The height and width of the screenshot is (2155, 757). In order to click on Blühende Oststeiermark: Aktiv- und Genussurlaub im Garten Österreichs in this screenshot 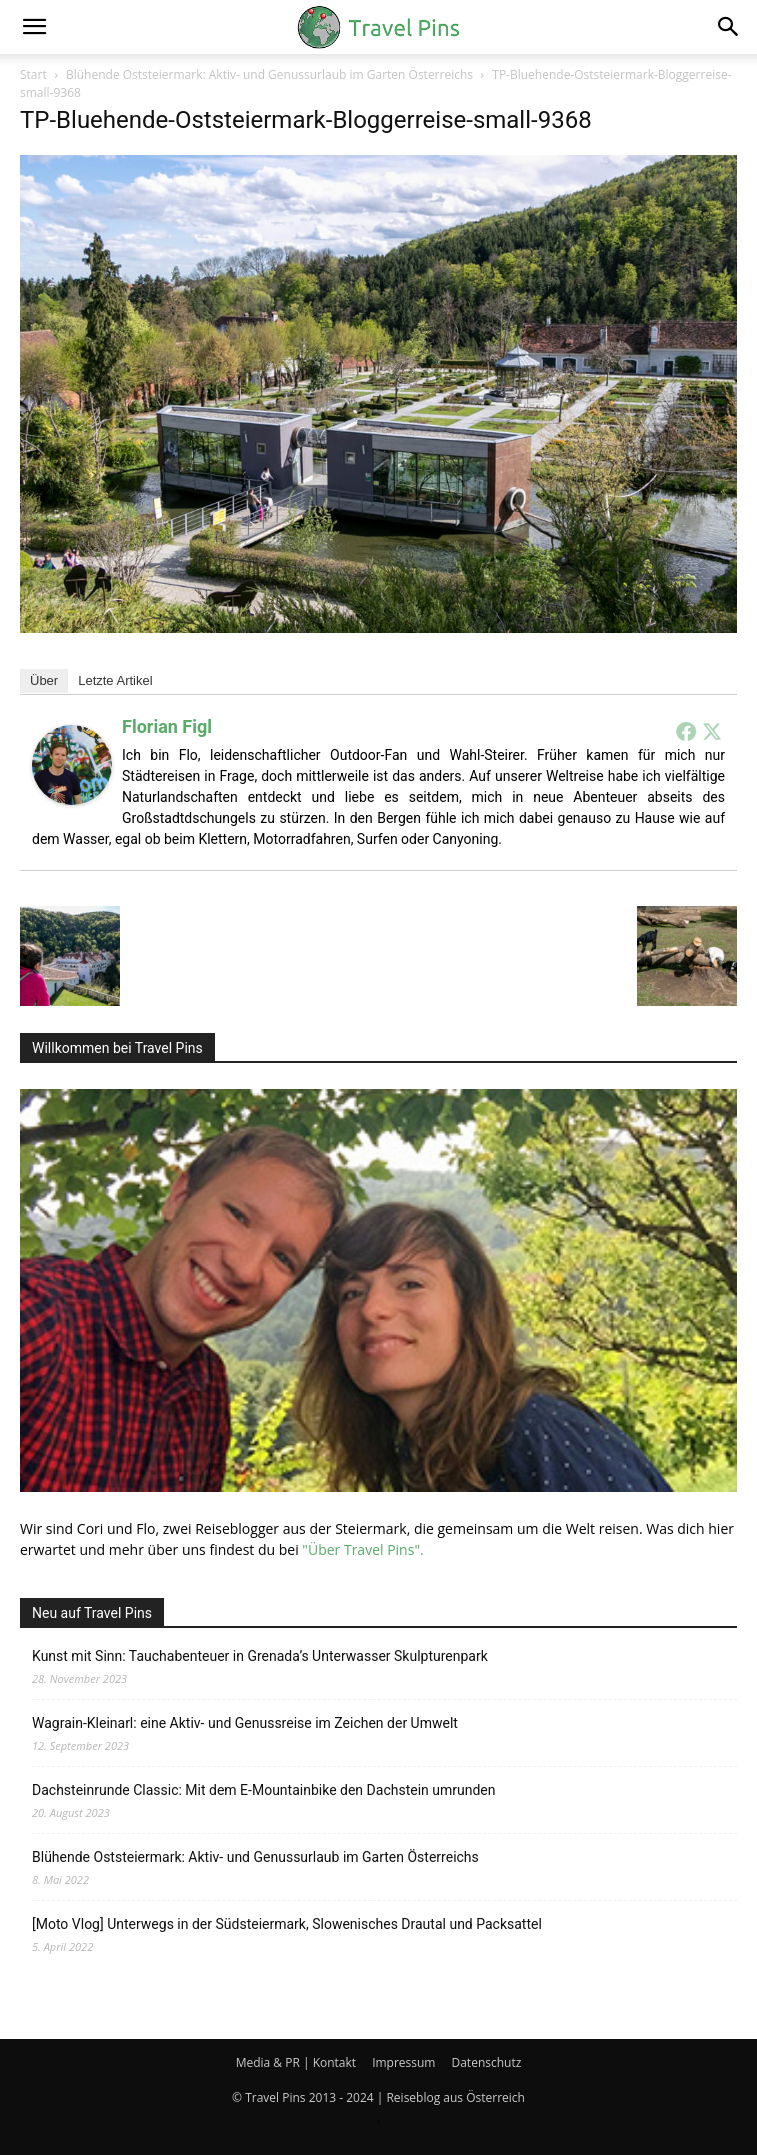, I will do `click(269, 74)`.